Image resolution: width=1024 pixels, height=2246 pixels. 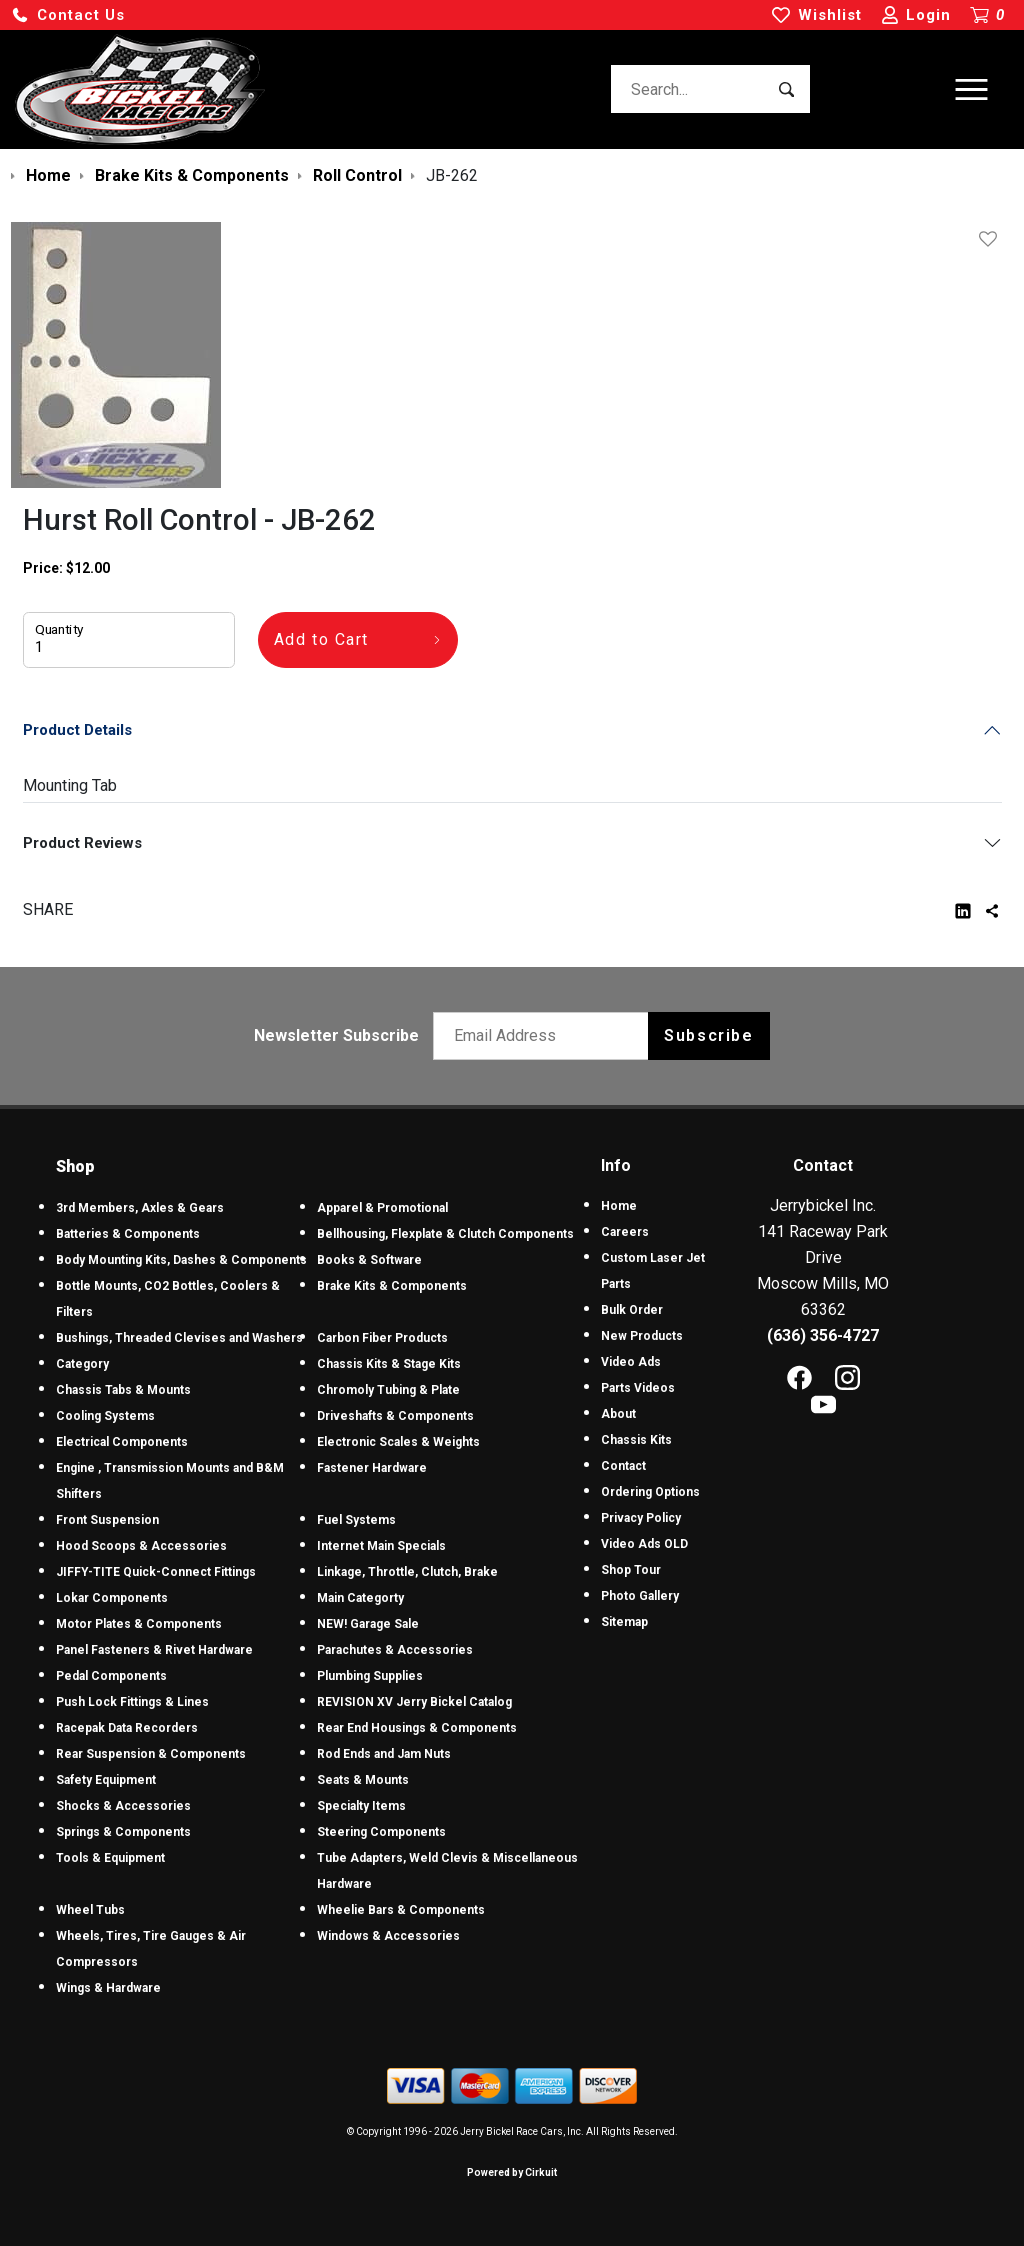 What do you see at coordinates (123, 1390) in the screenshot?
I see `Chassis Tabs & Mounts` at bounding box center [123, 1390].